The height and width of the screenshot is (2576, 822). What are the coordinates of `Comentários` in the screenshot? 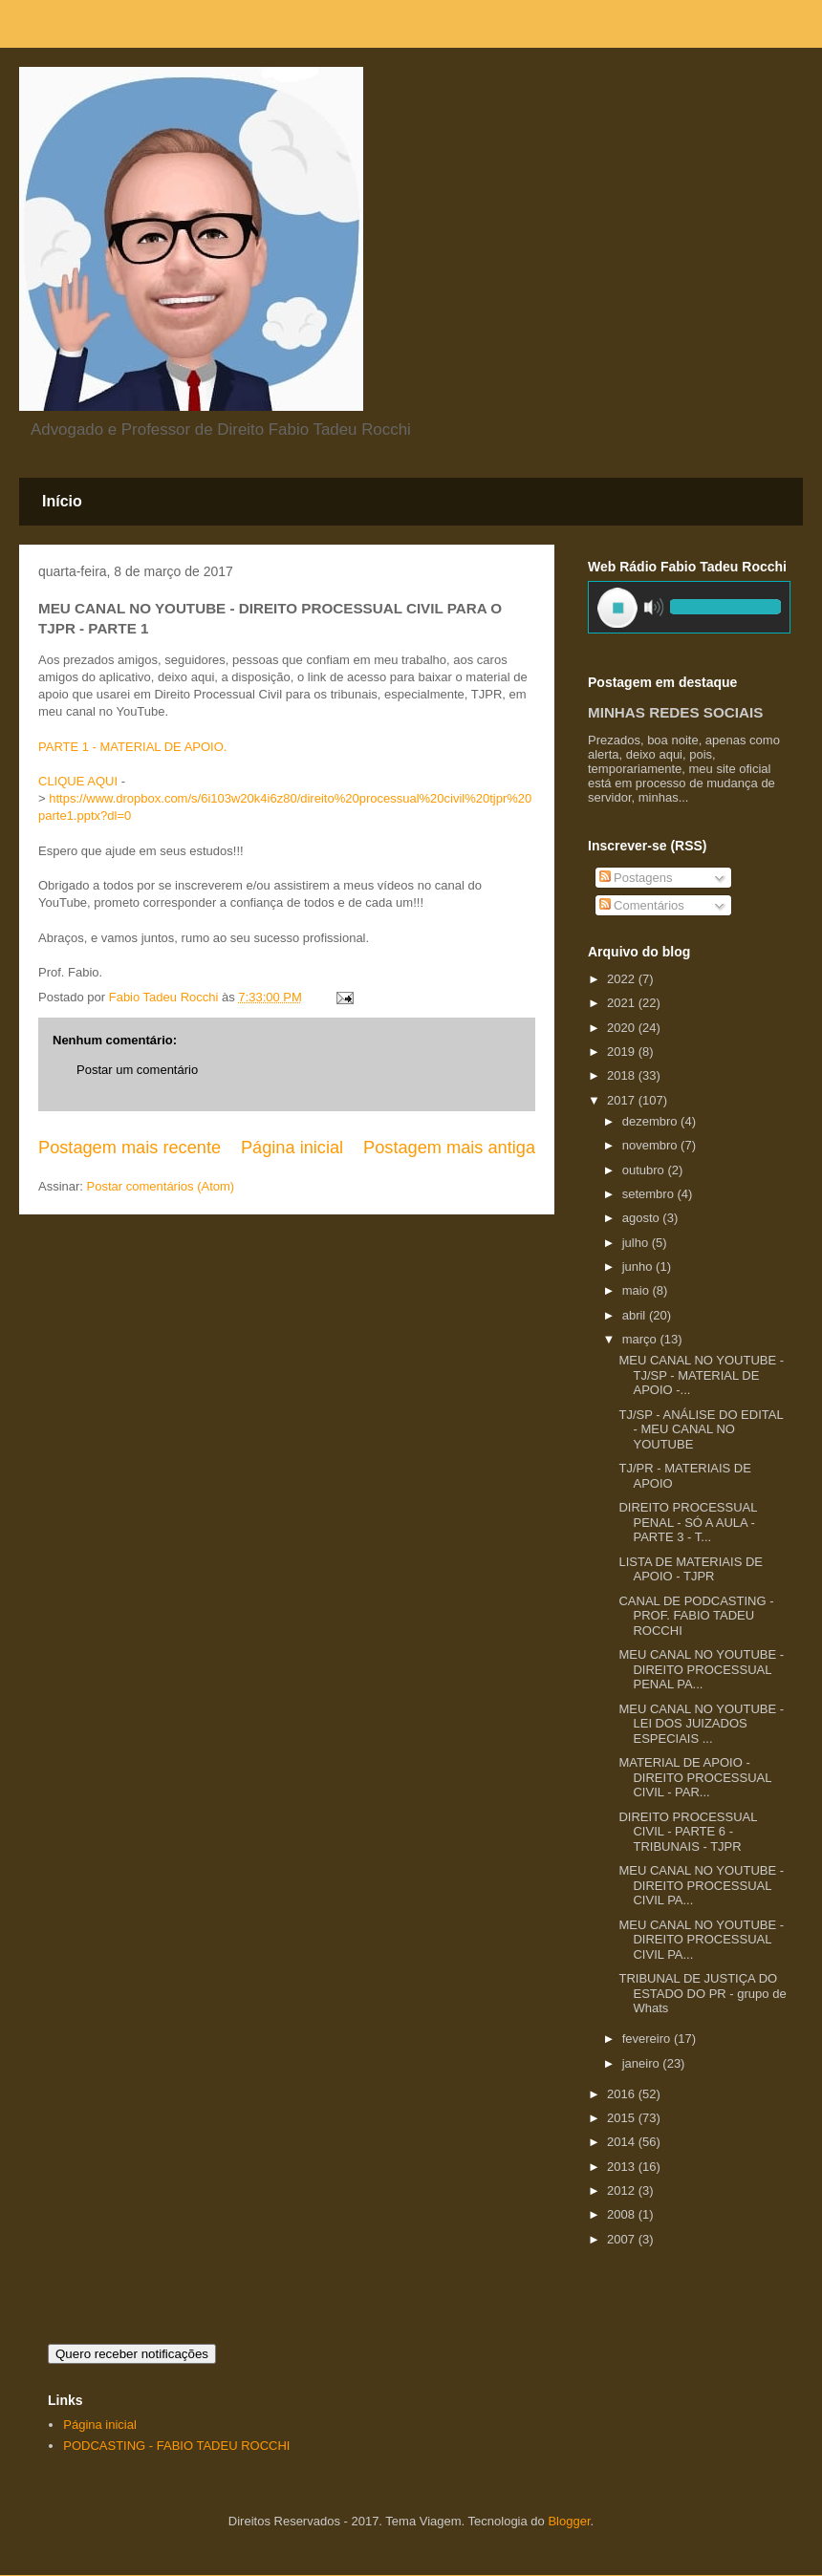 It's located at (641, 905).